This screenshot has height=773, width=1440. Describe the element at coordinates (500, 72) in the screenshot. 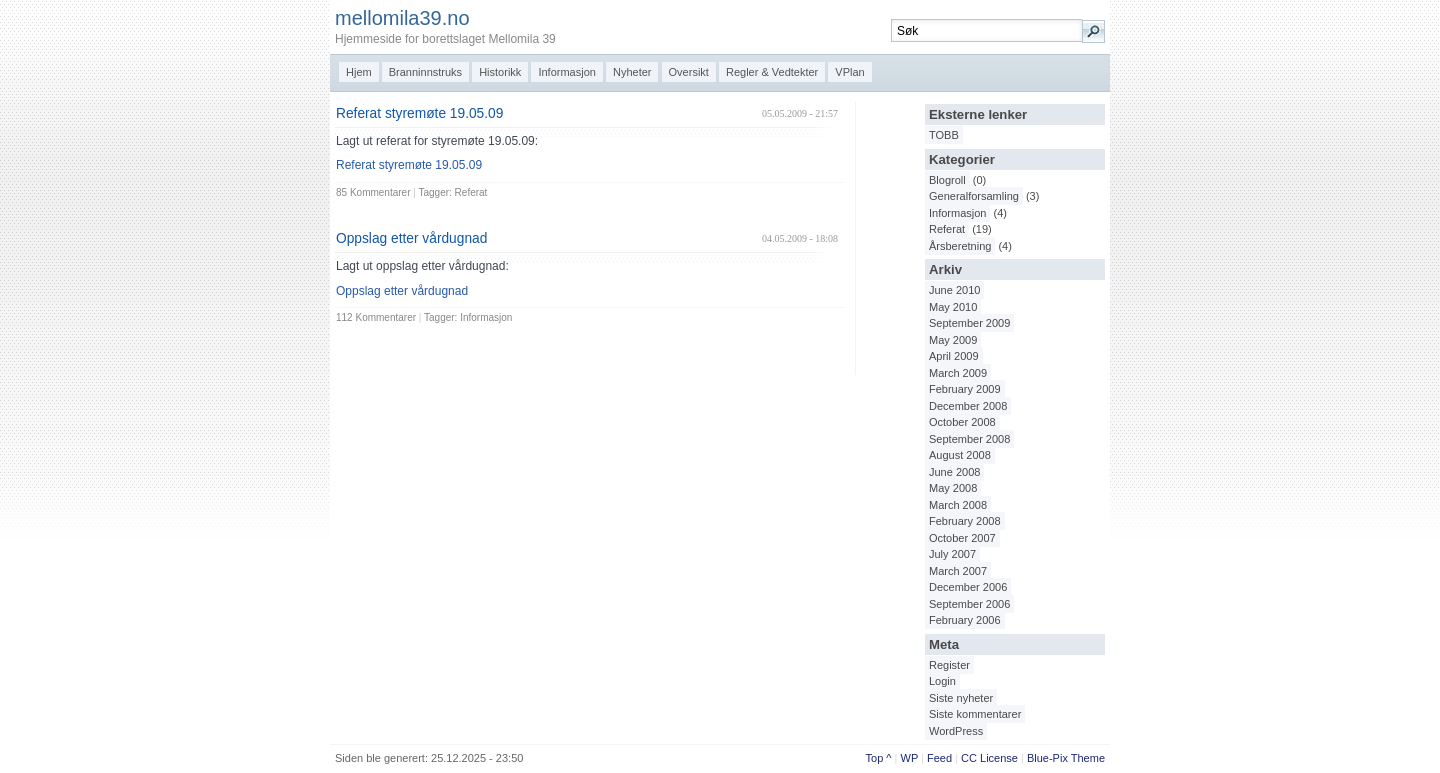

I see `Historikk` at that location.